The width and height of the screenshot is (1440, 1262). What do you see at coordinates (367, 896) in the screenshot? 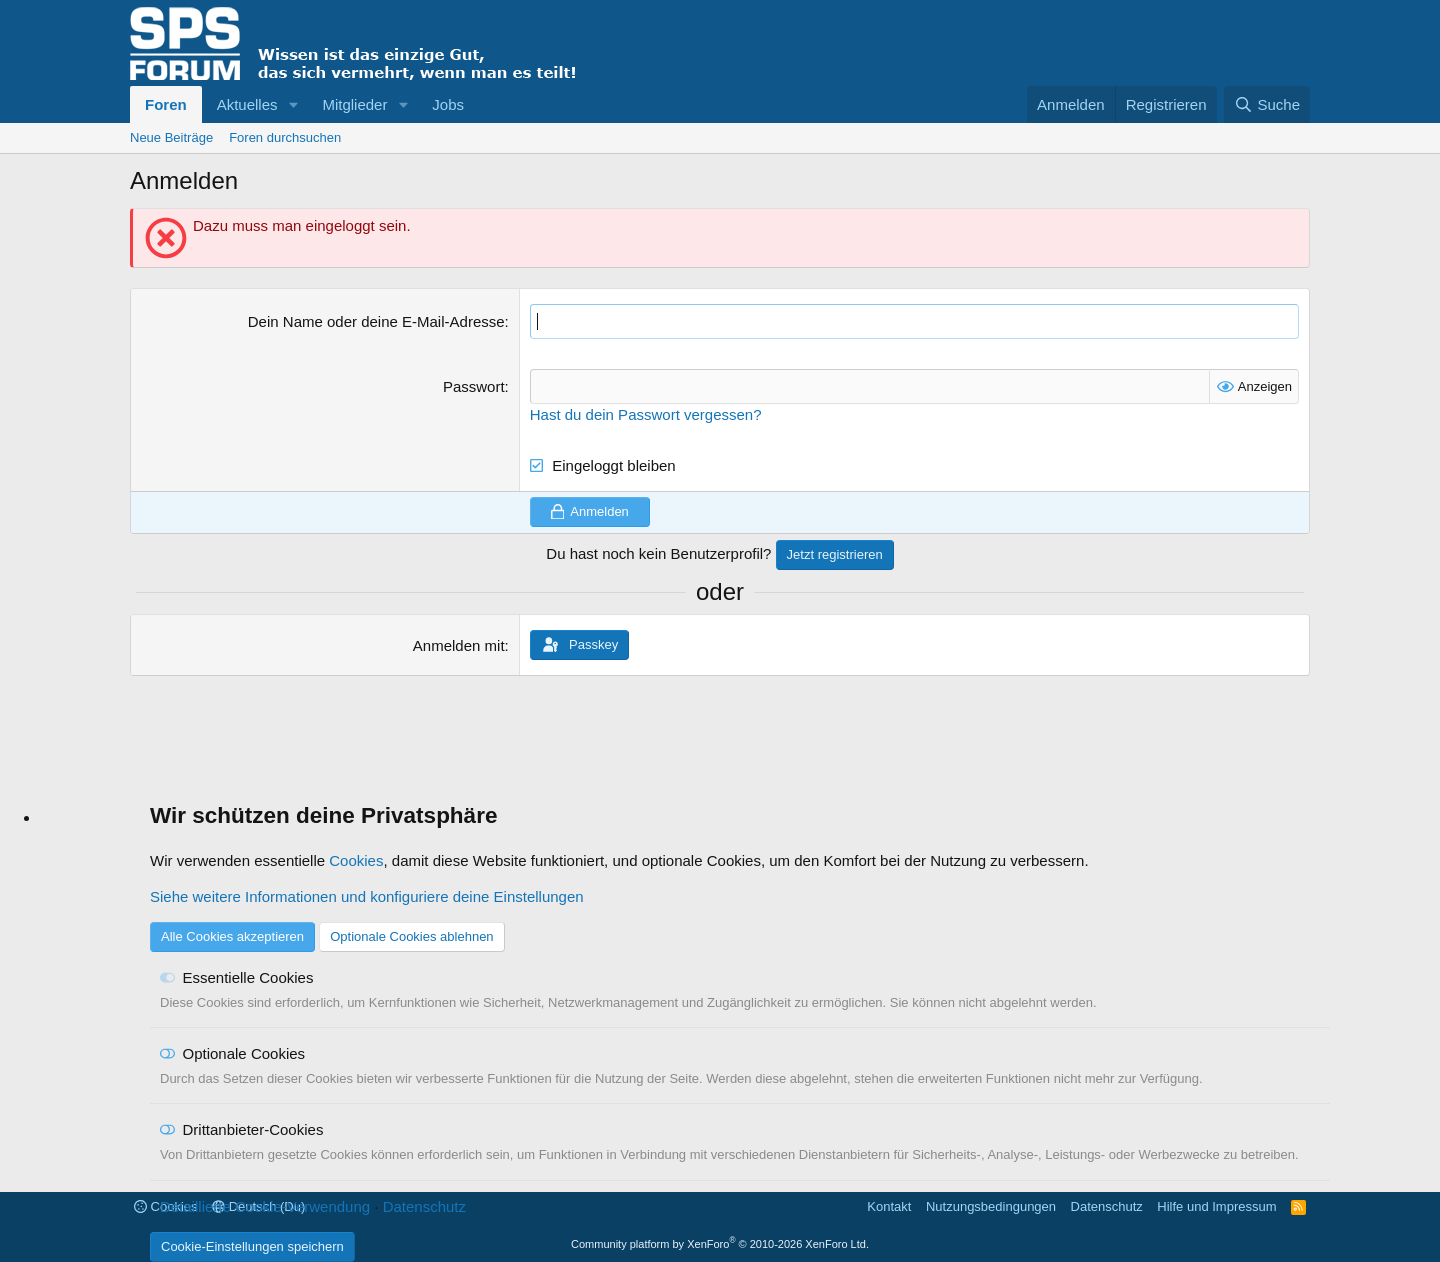
I see `Siehe weitere Informationen und konfiguriere deine Einstellungen` at bounding box center [367, 896].